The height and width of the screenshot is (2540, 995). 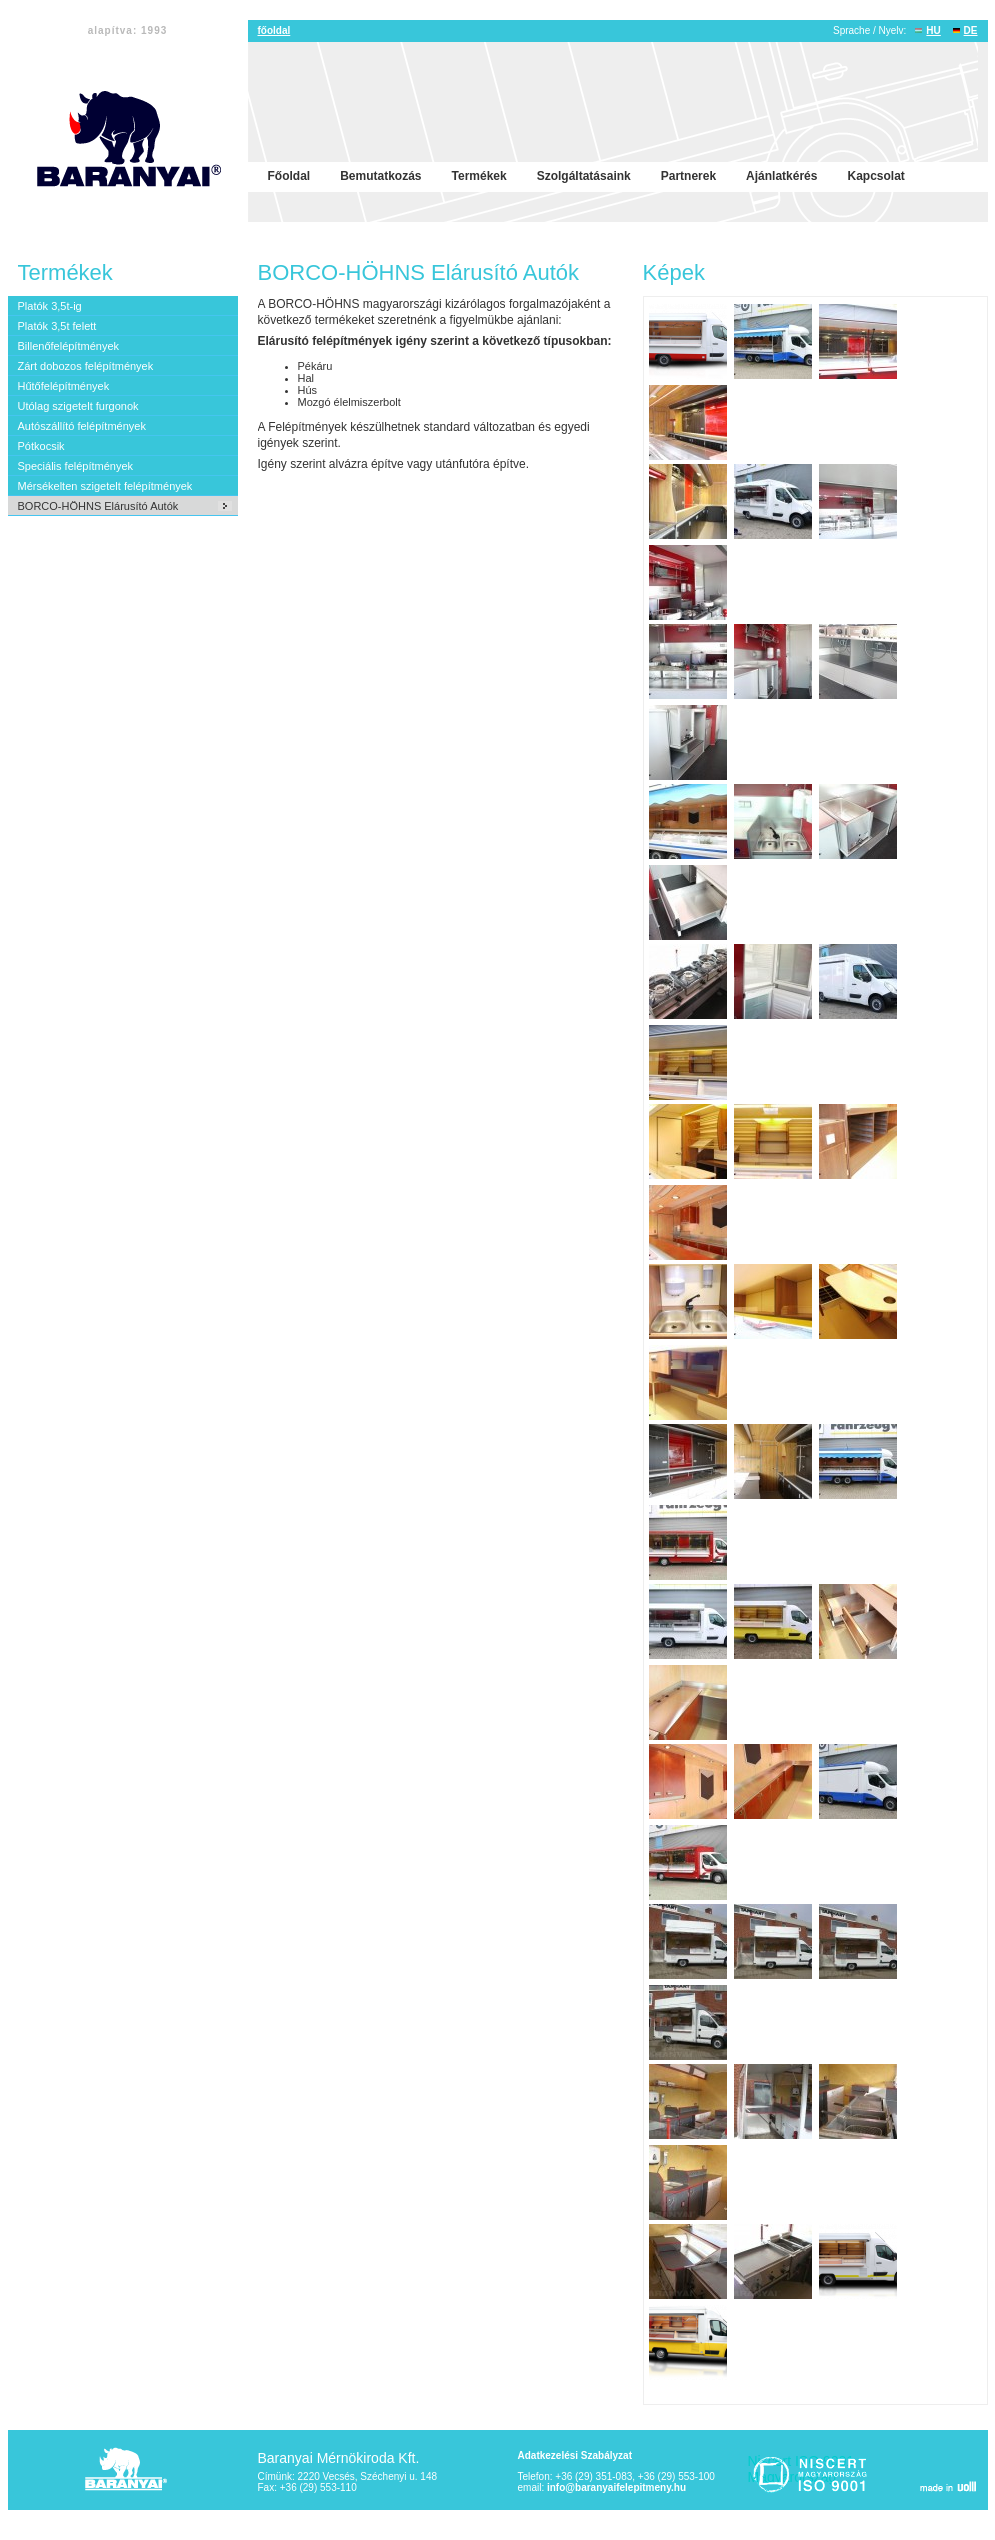 What do you see at coordinates (50, 306) in the screenshot?
I see `Platók 3,5t-ig` at bounding box center [50, 306].